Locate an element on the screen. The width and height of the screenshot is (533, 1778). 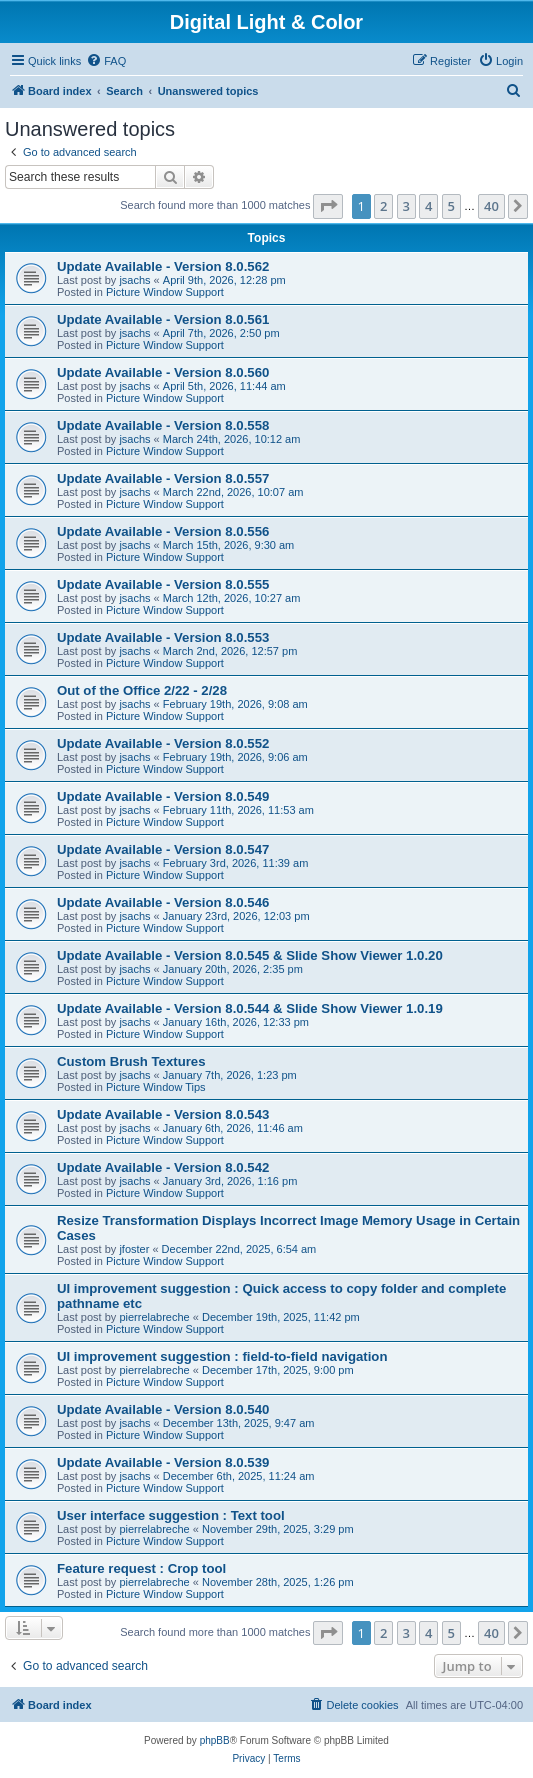
Update Available - Version 8.0.562 is located at coordinates (163, 266).